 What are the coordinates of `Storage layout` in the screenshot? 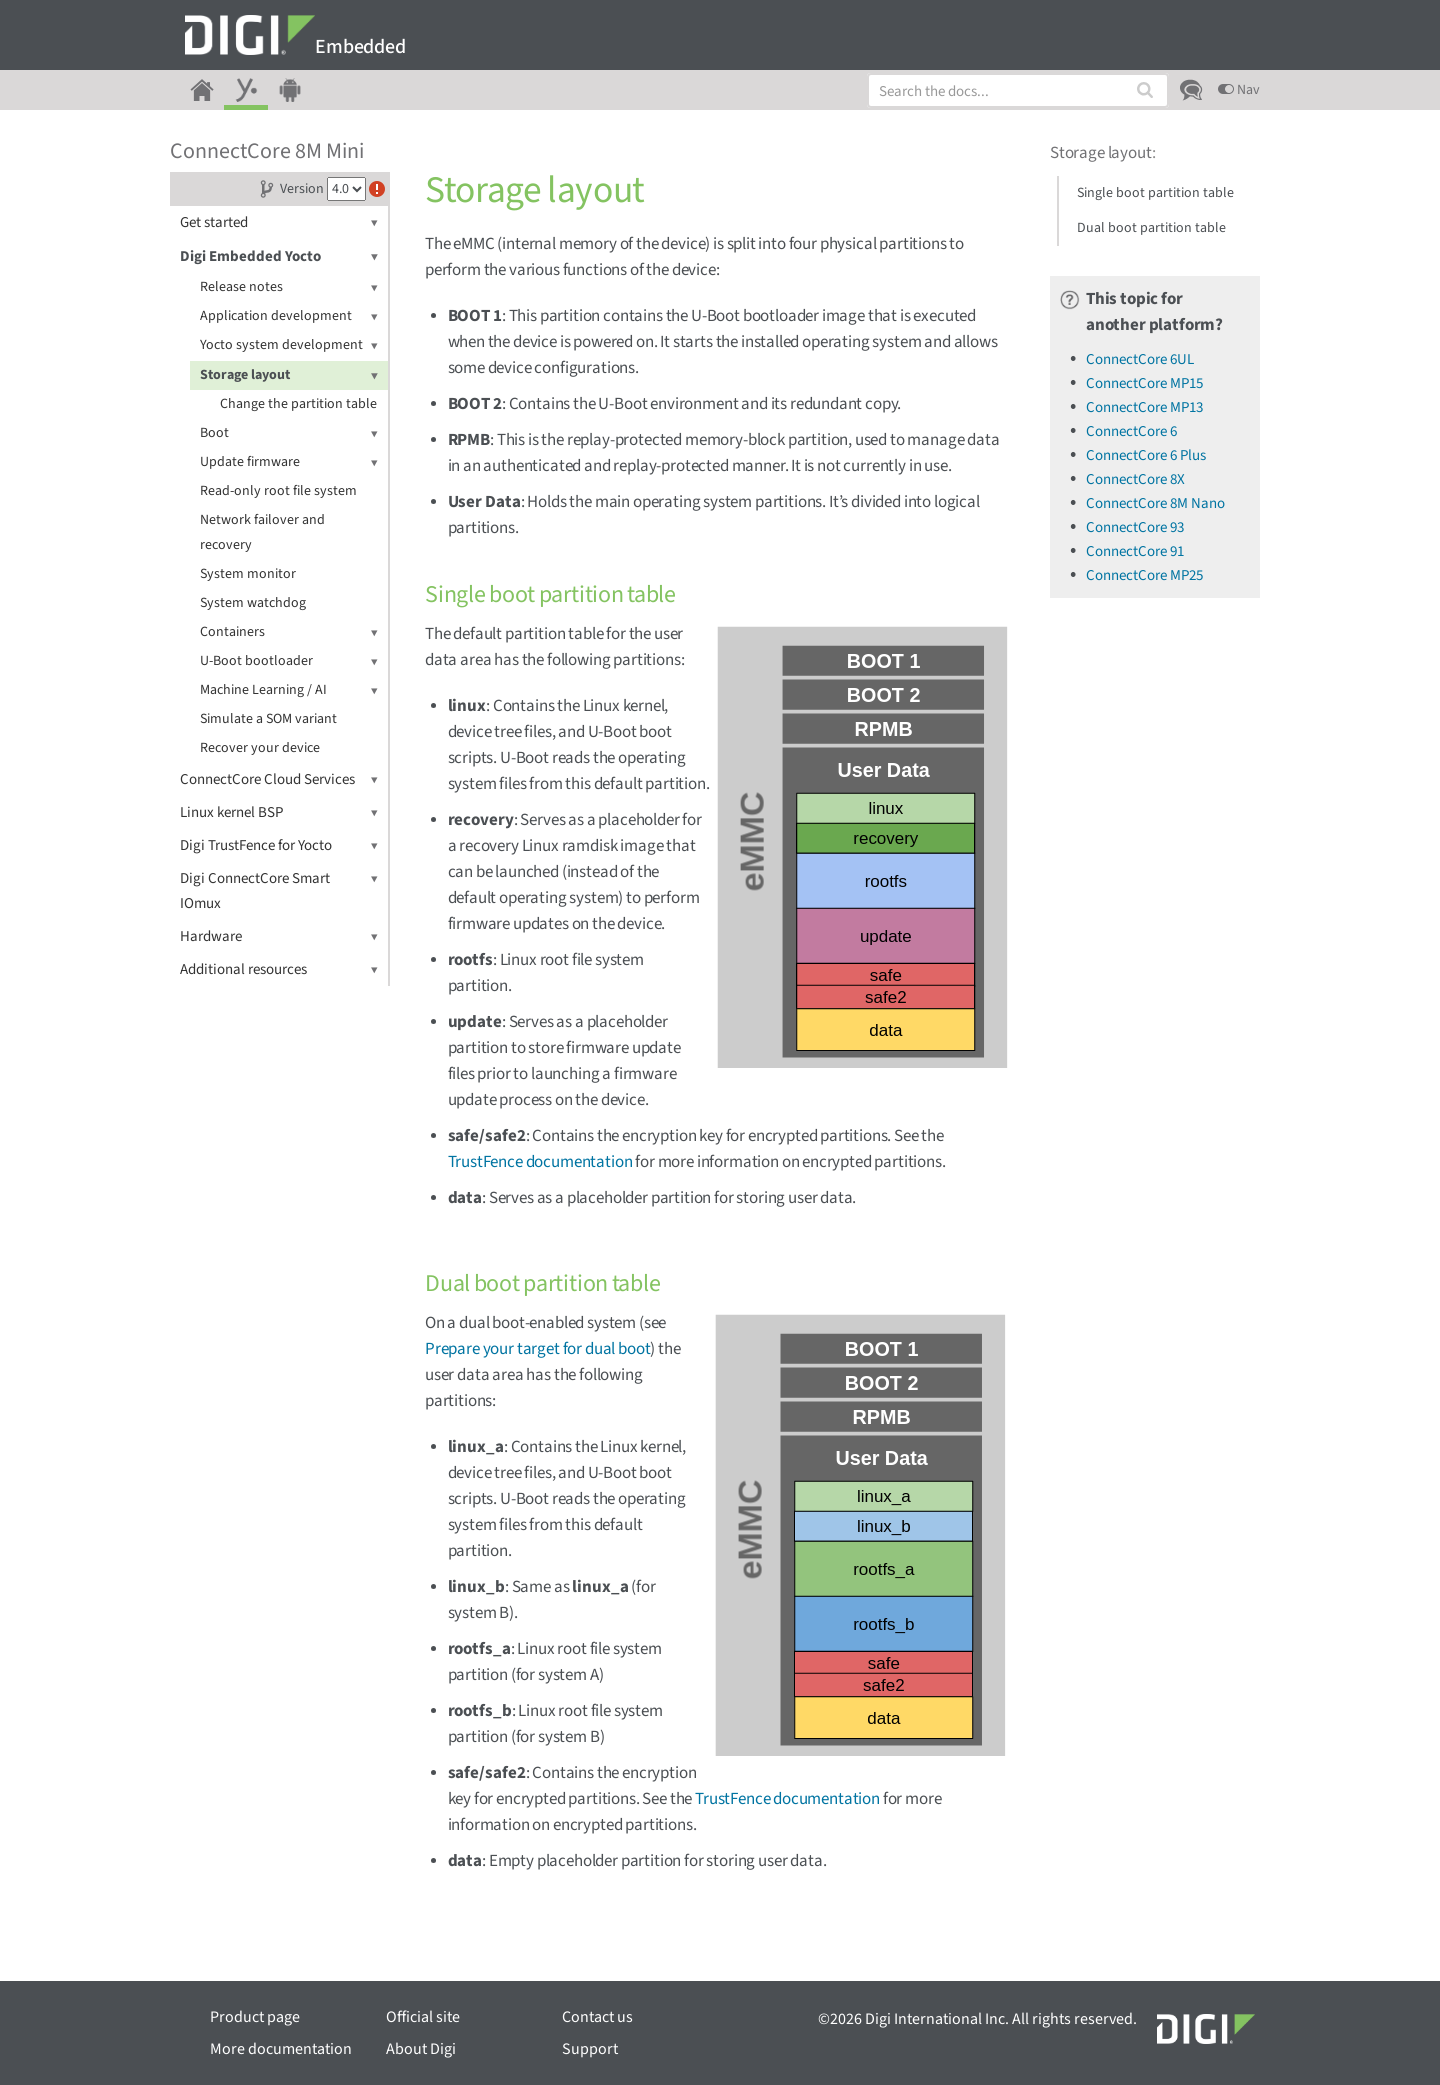 It's located at (289, 375).